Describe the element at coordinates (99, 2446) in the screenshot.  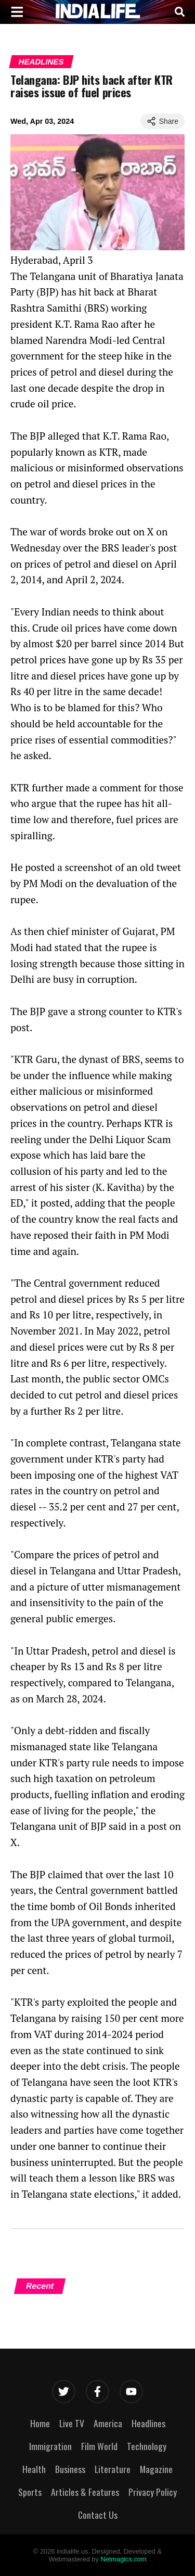
I see `Film World` at that location.